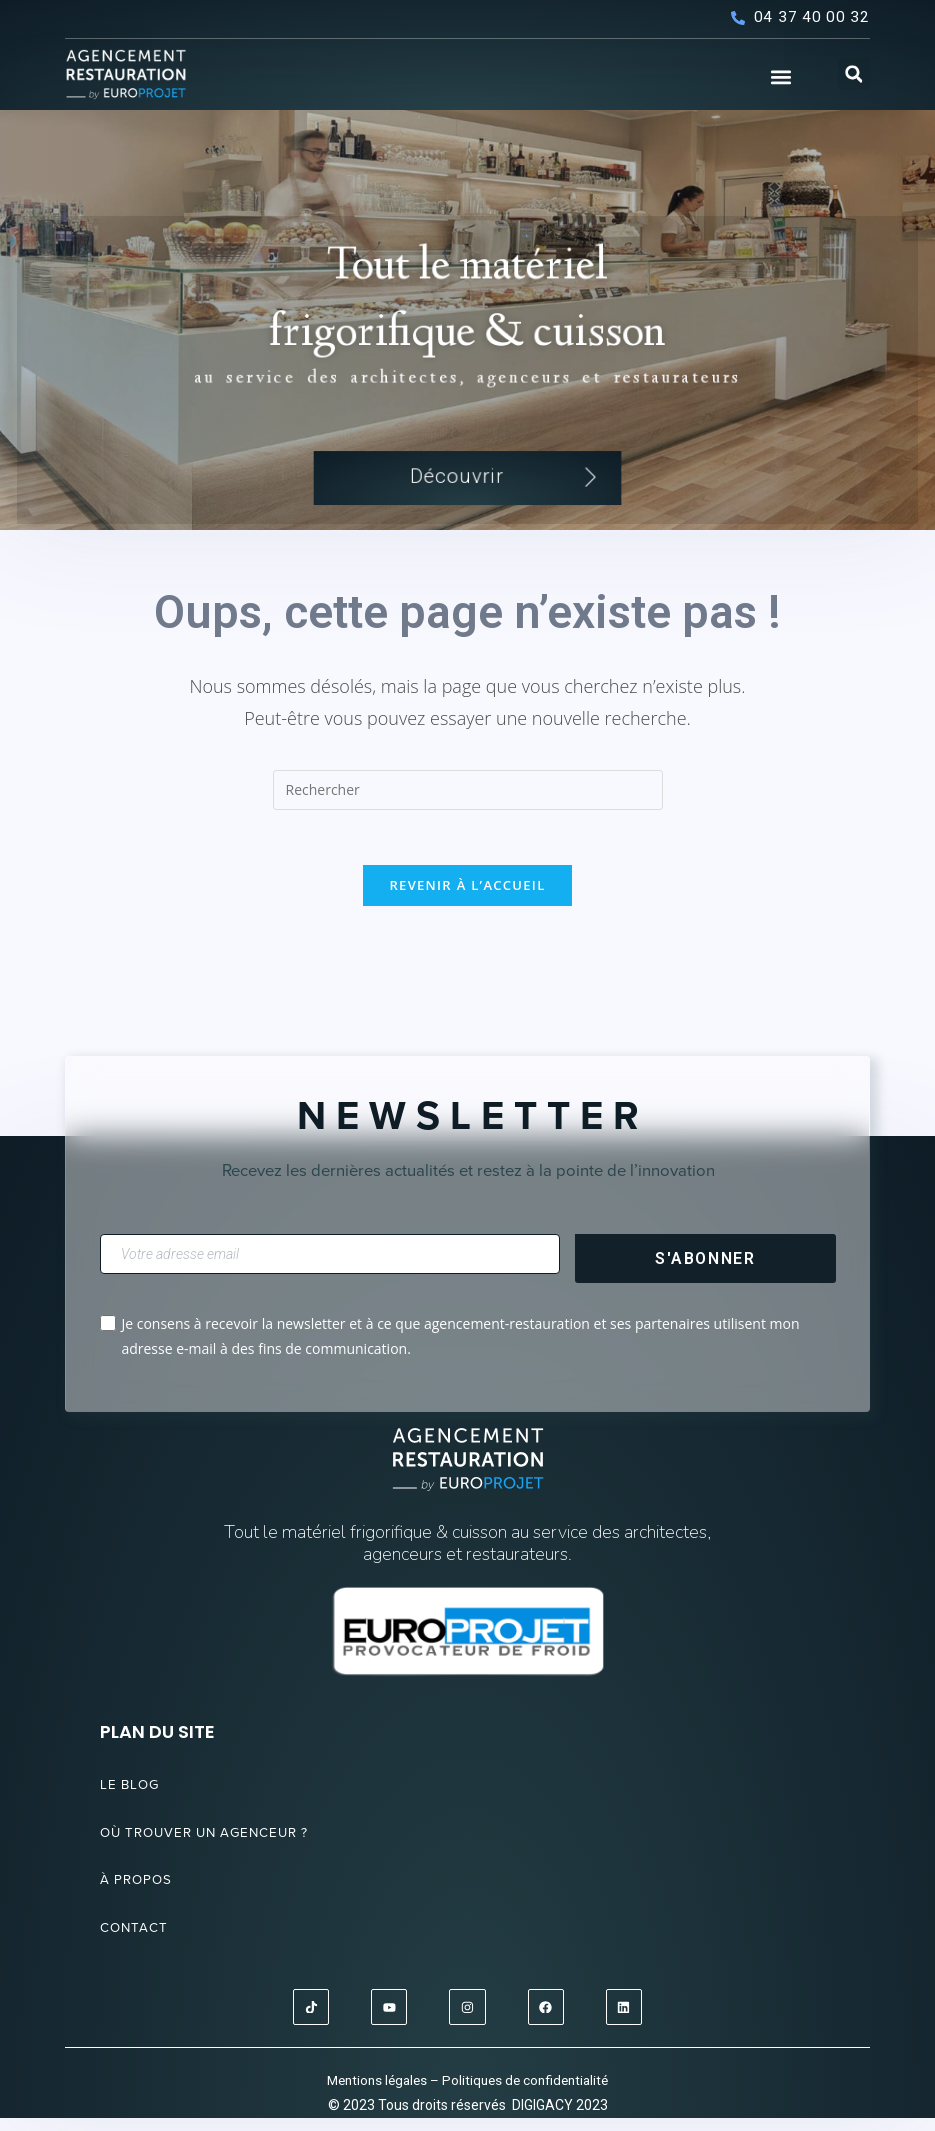  I want to click on À propos, so click(142, 1894).